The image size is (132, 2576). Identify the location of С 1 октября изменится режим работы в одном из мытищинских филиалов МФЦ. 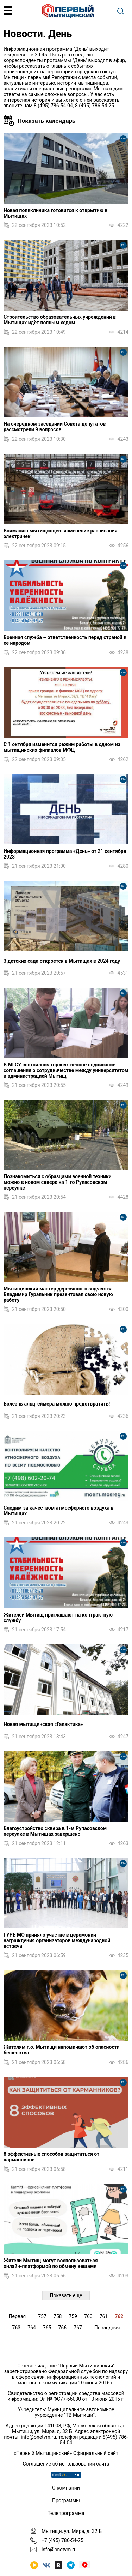
(62, 747).